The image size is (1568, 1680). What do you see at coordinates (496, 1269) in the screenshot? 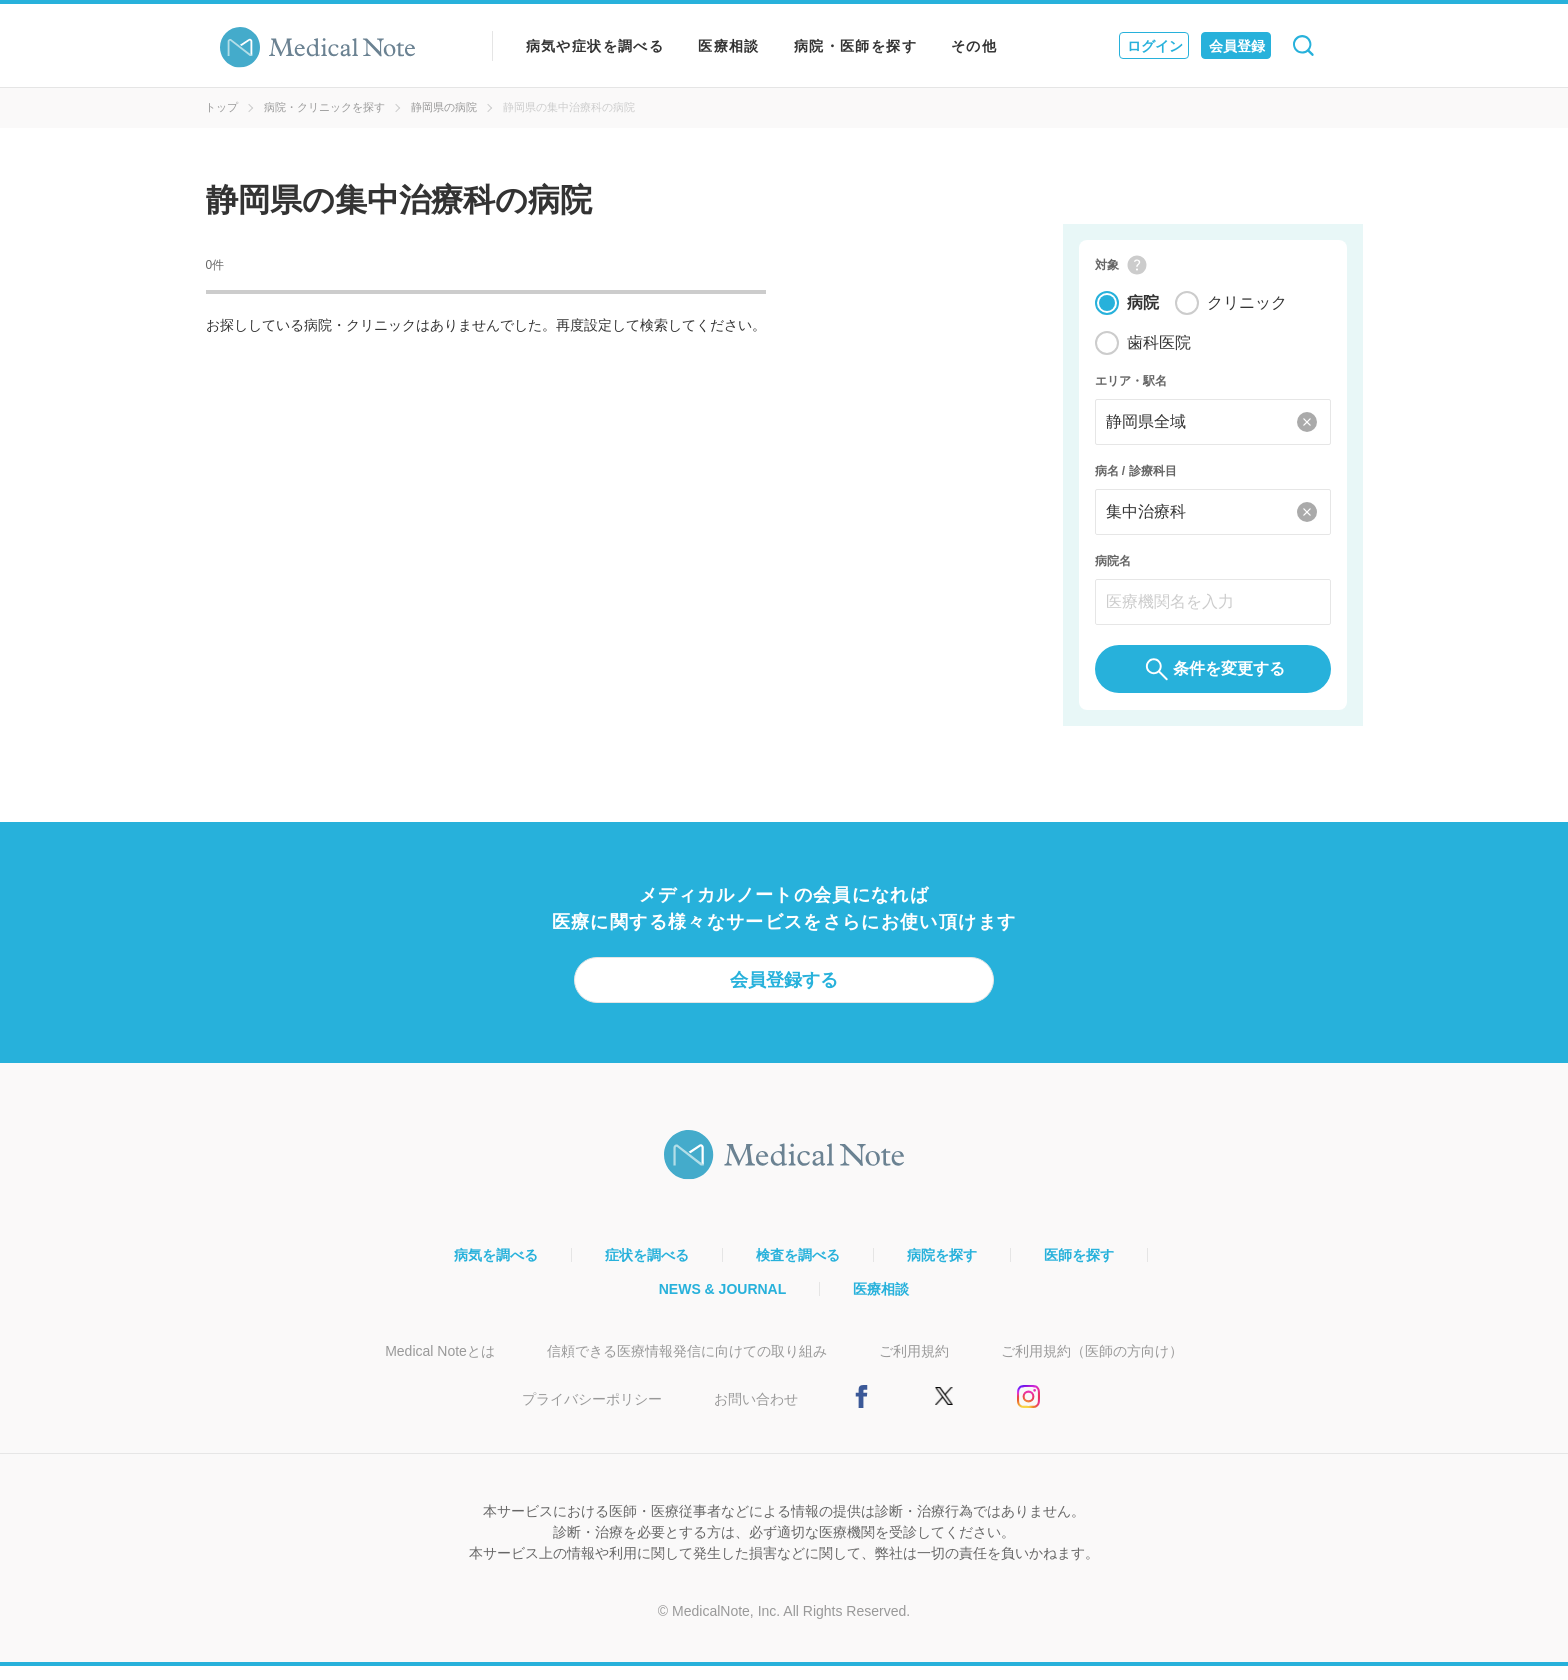
I see `病気を調べる` at bounding box center [496, 1269].